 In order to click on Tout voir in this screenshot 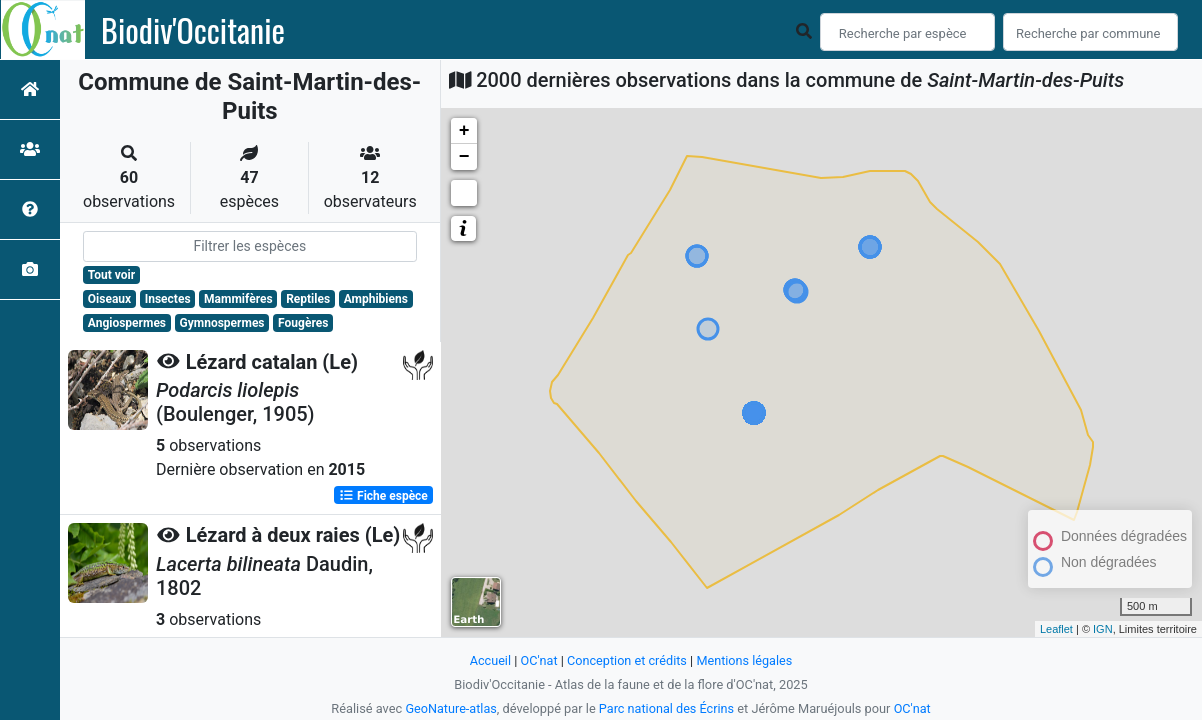, I will do `click(111, 275)`.